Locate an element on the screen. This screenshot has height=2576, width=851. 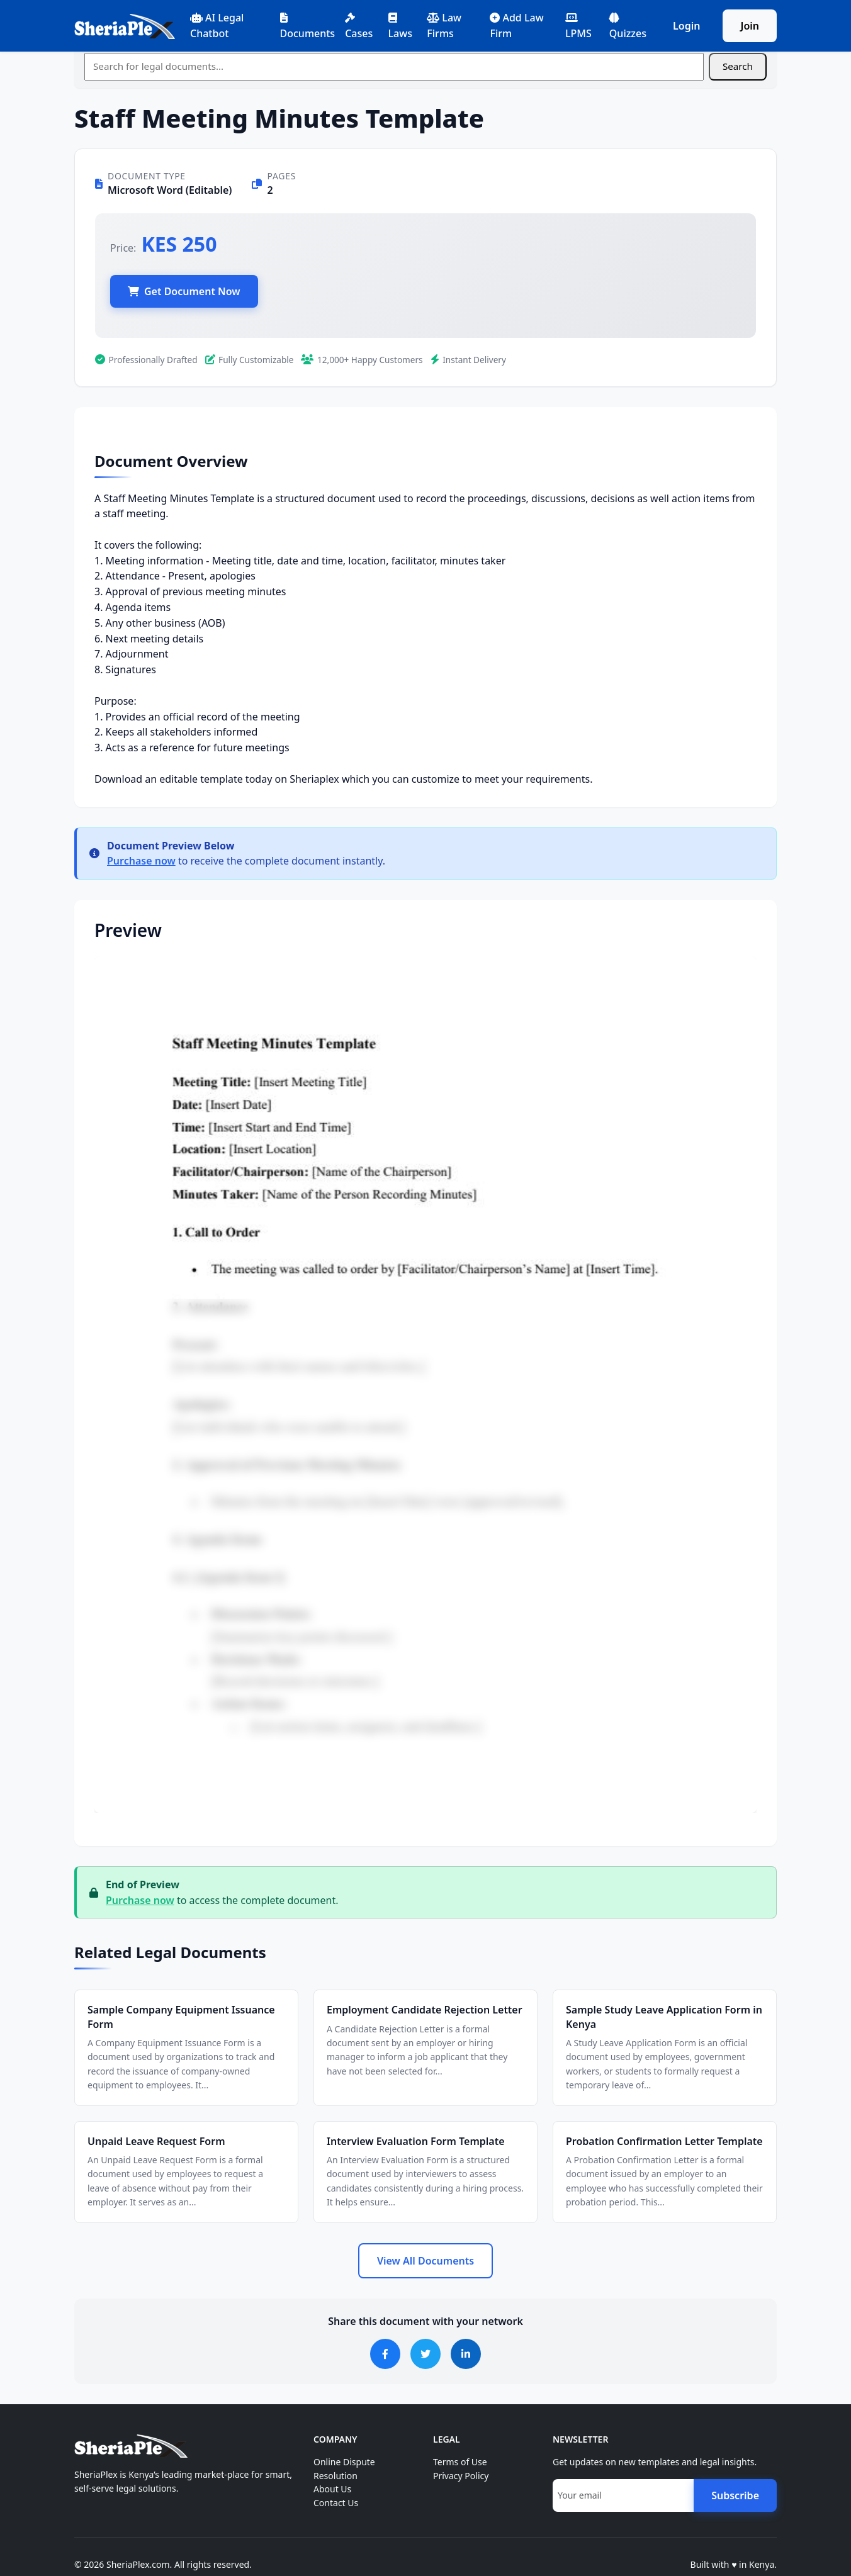
Cases is located at coordinates (359, 26).